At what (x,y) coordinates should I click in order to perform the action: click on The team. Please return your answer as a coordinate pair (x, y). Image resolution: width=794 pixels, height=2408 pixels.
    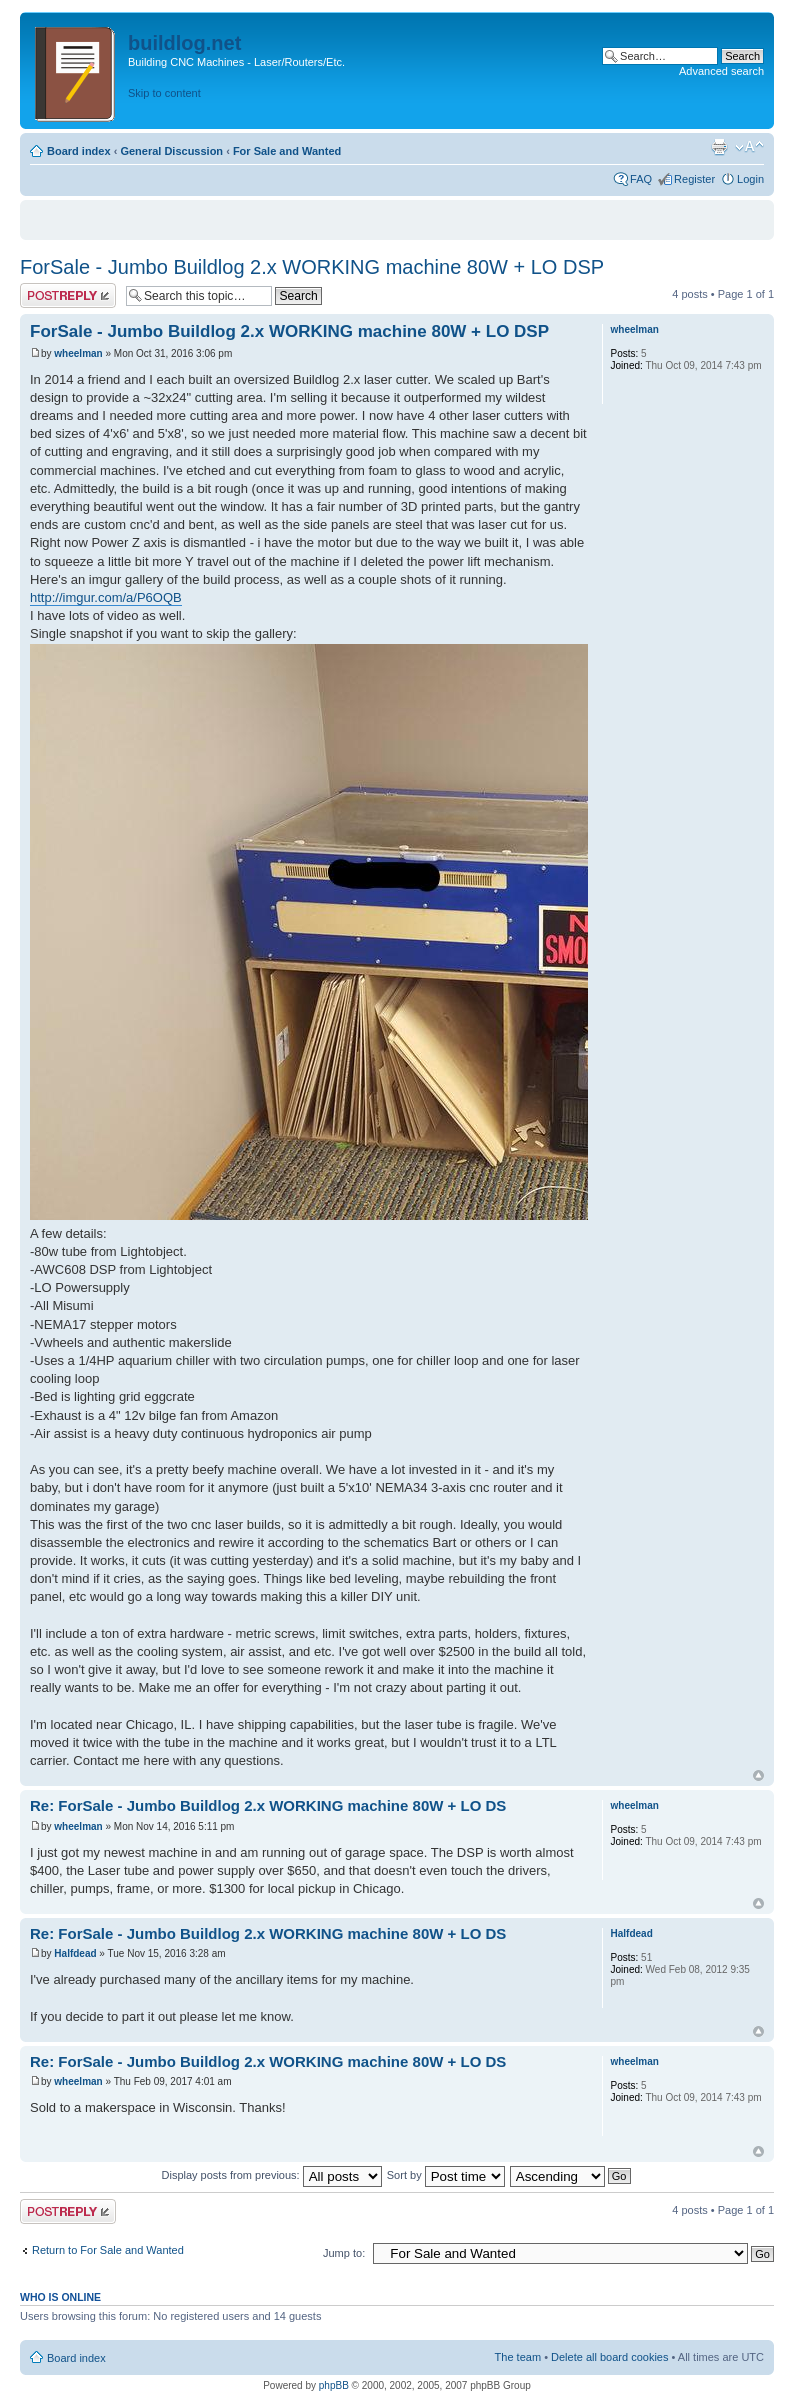
    Looking at the image, I should click on (518, 2357).